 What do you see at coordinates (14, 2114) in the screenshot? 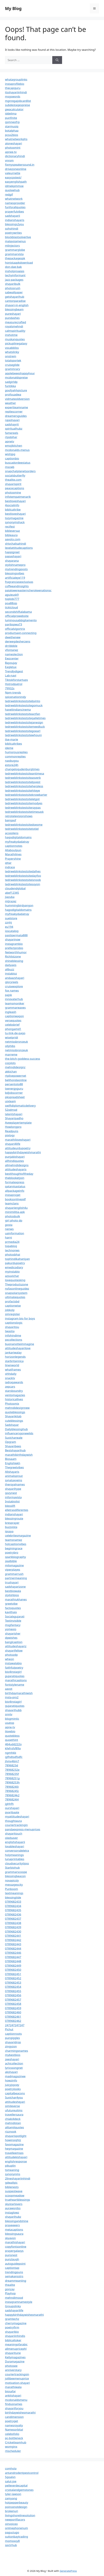
I see `travellersaura` at bounding box center [14, 2114].